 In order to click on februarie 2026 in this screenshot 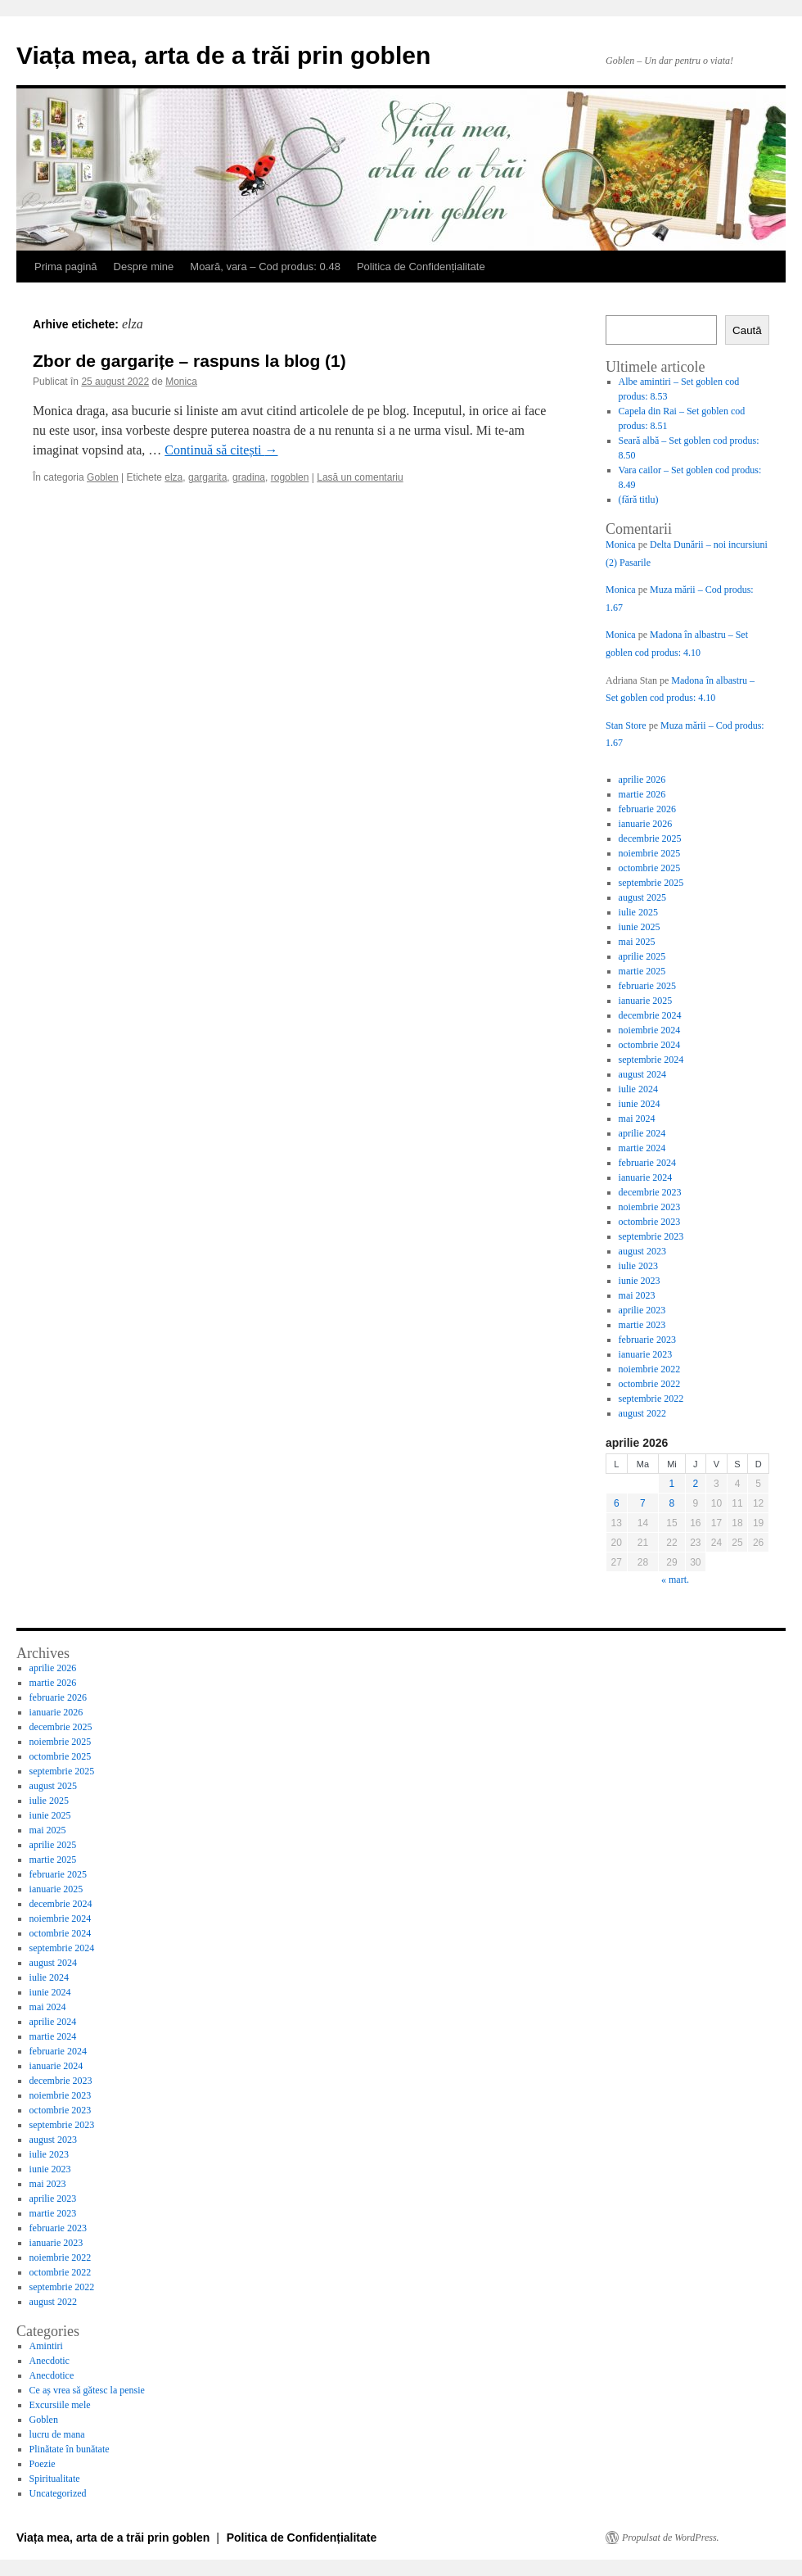, I will do `click(647, 809)`.